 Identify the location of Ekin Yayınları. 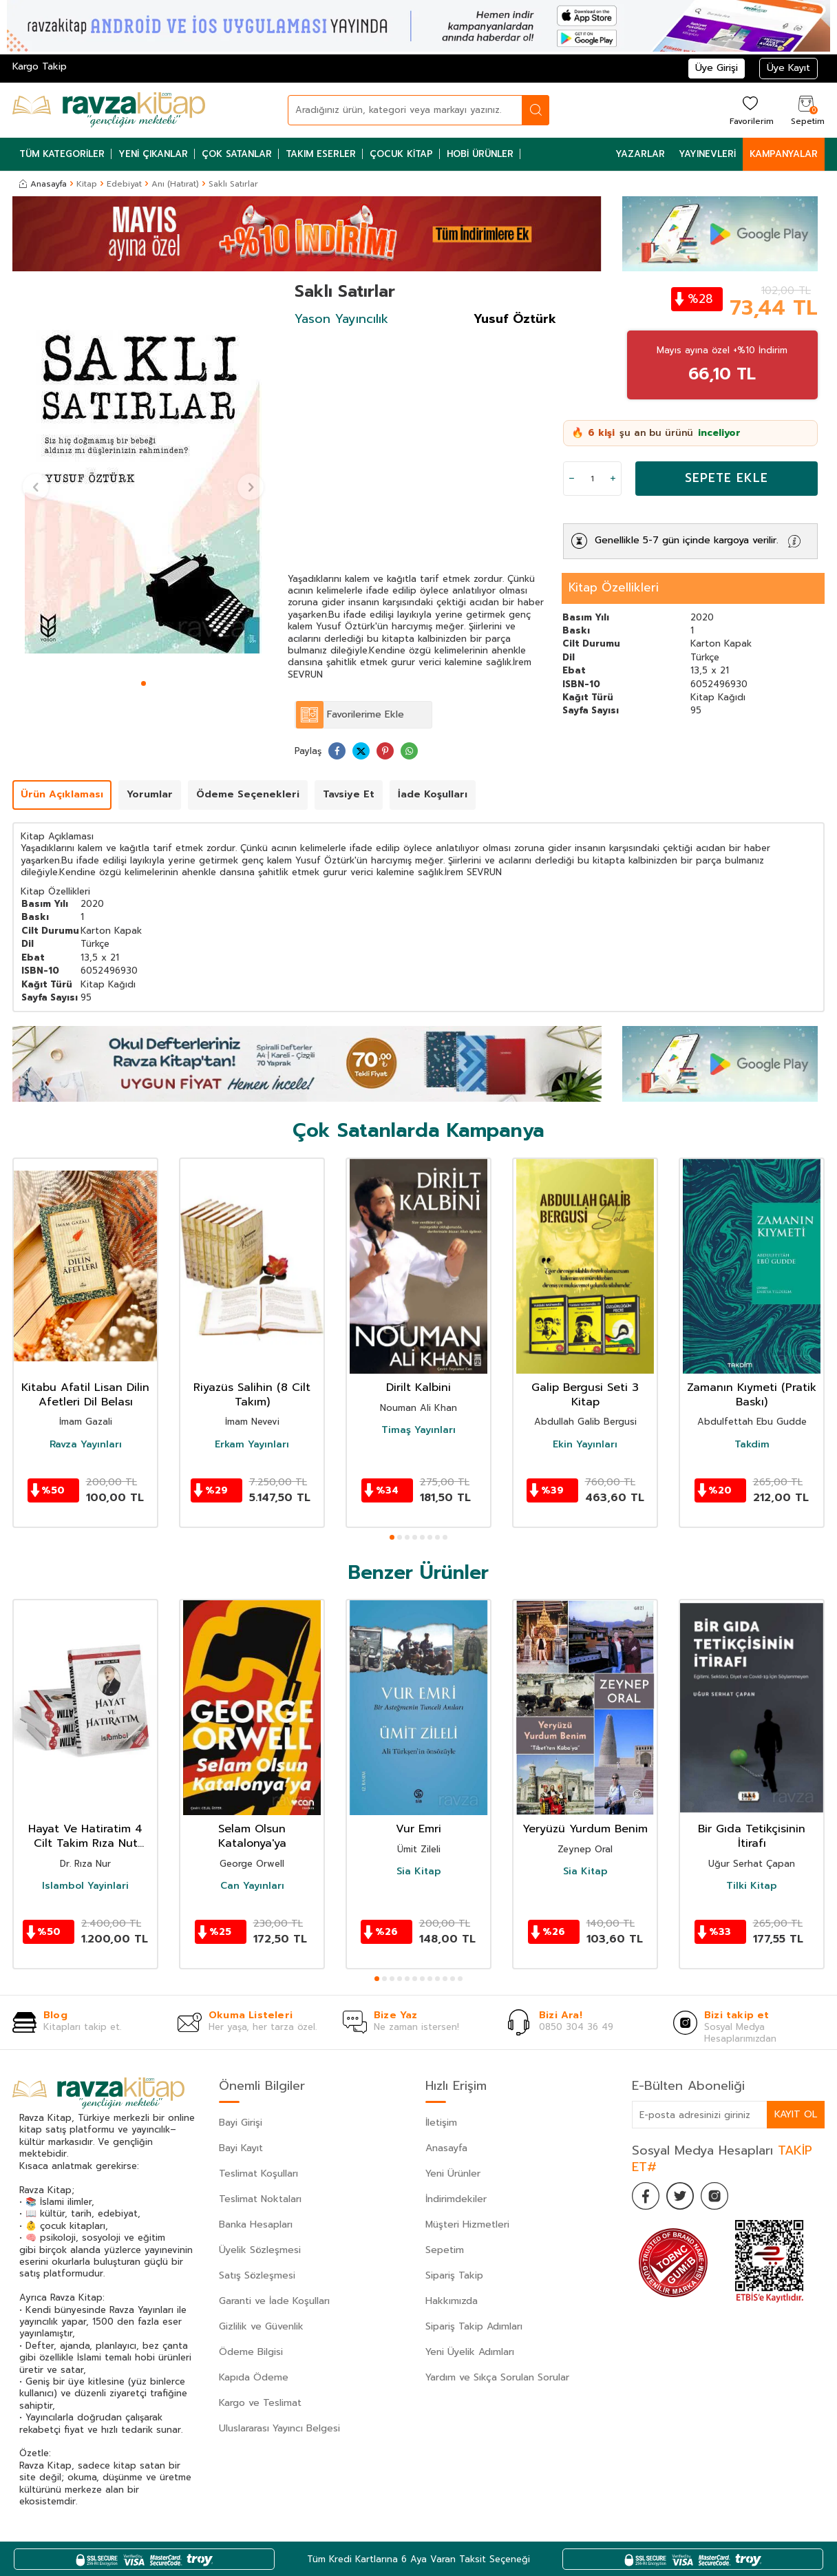
(585, 1444).